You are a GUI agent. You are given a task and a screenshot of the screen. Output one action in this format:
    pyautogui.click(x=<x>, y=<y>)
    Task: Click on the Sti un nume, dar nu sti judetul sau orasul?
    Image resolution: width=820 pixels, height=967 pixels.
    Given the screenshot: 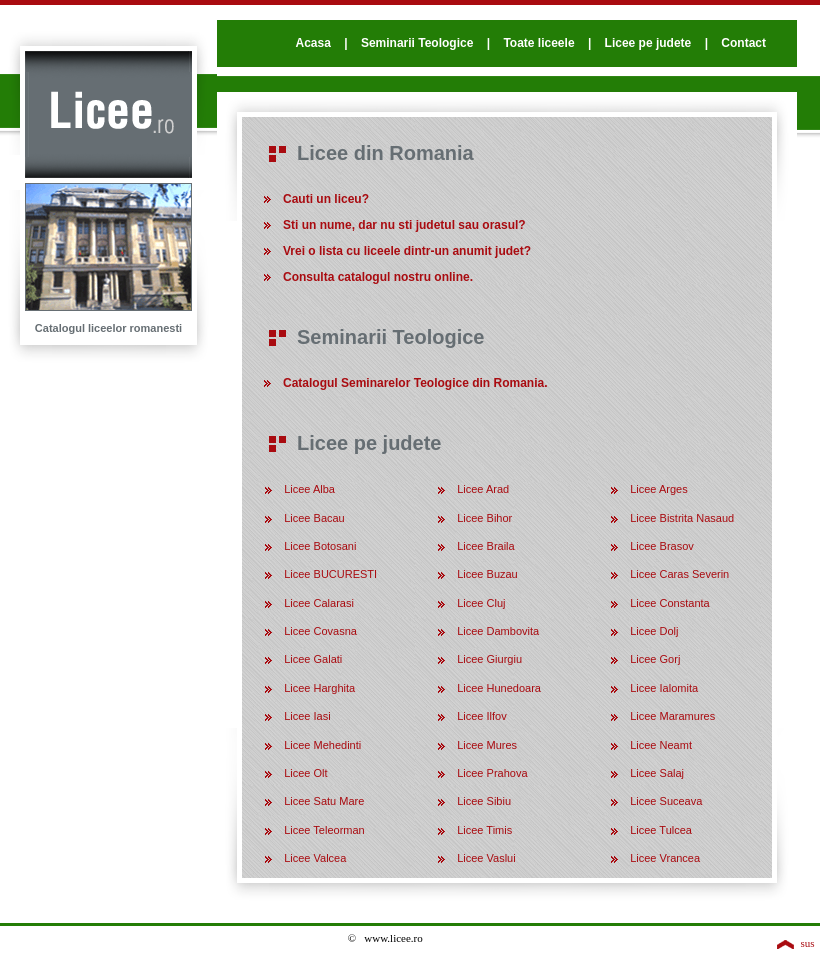 What is the action you would take?
    pyautogui.click(x=404, y=225)
    